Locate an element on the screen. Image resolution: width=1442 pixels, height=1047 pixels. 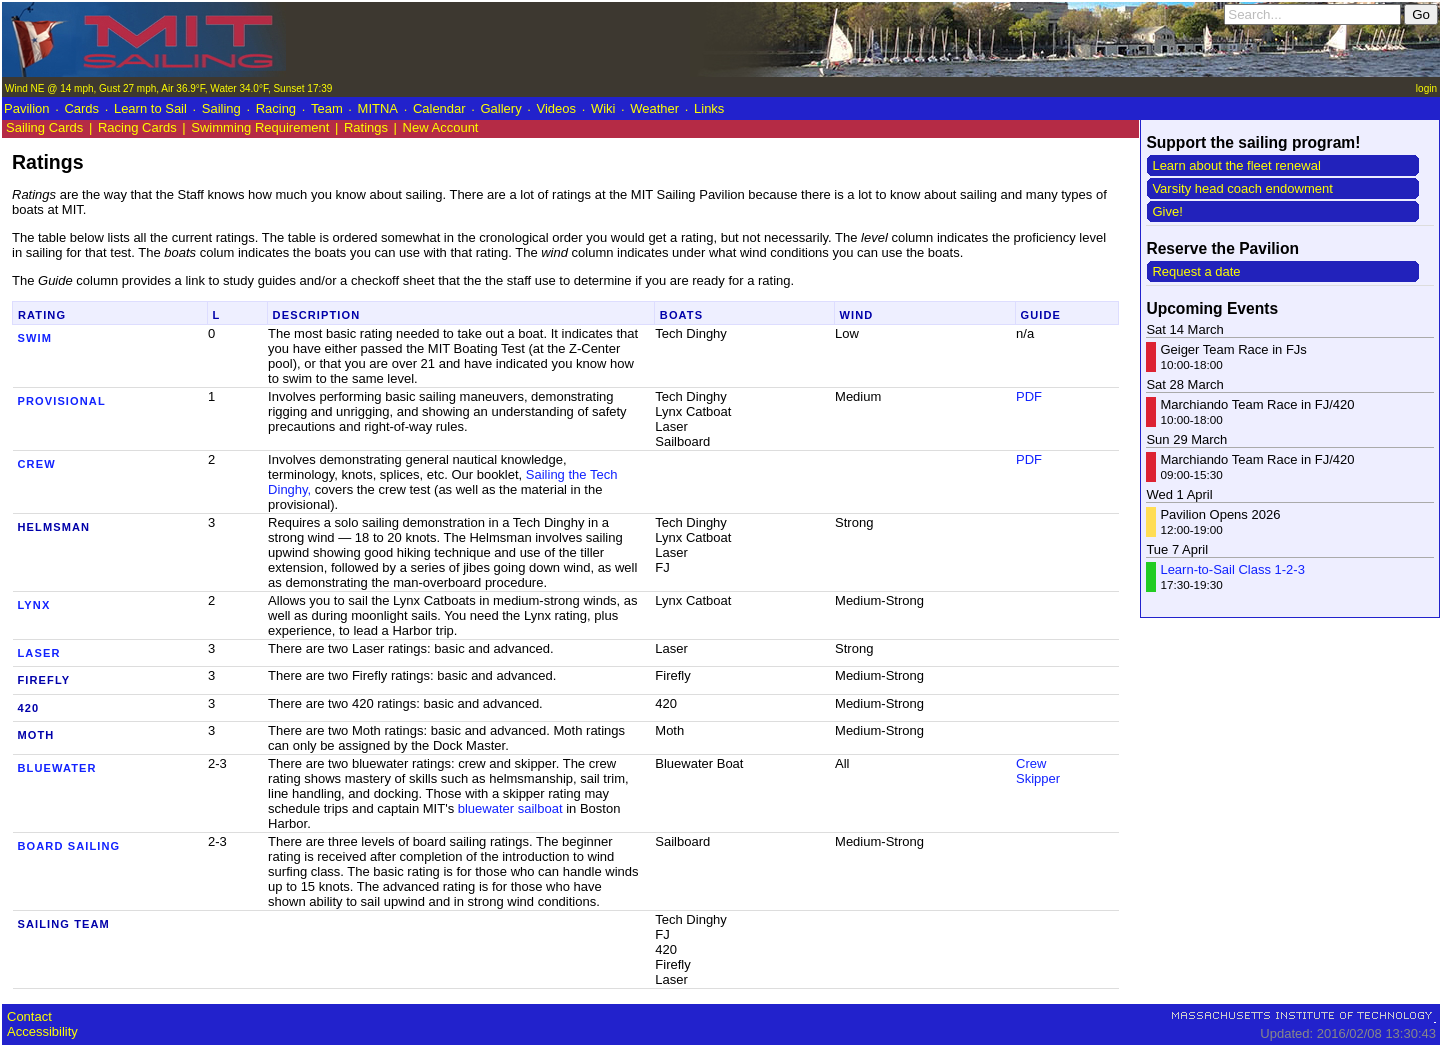
Provisional is located at coordinates (62, 401).